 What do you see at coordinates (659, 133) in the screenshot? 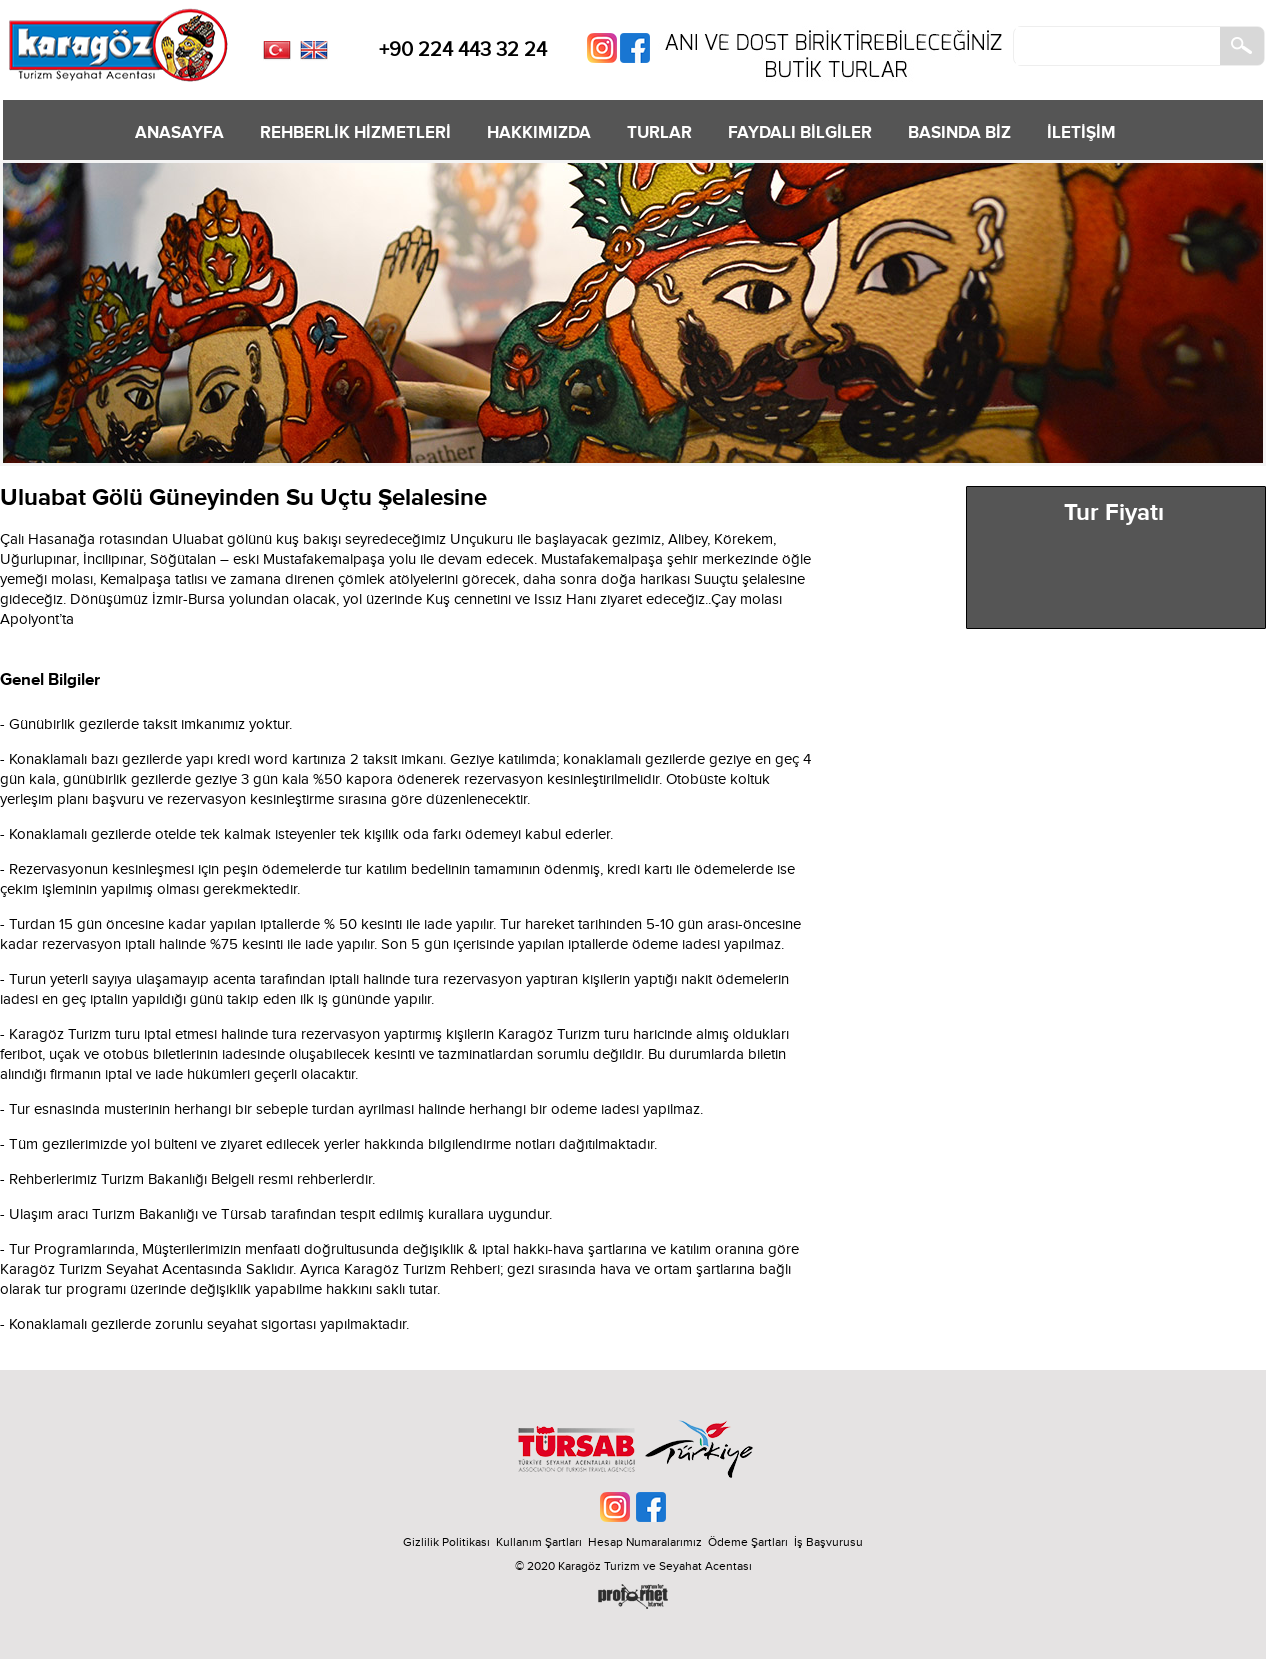
I see `TURLAR` at bounding box center [659, 133].